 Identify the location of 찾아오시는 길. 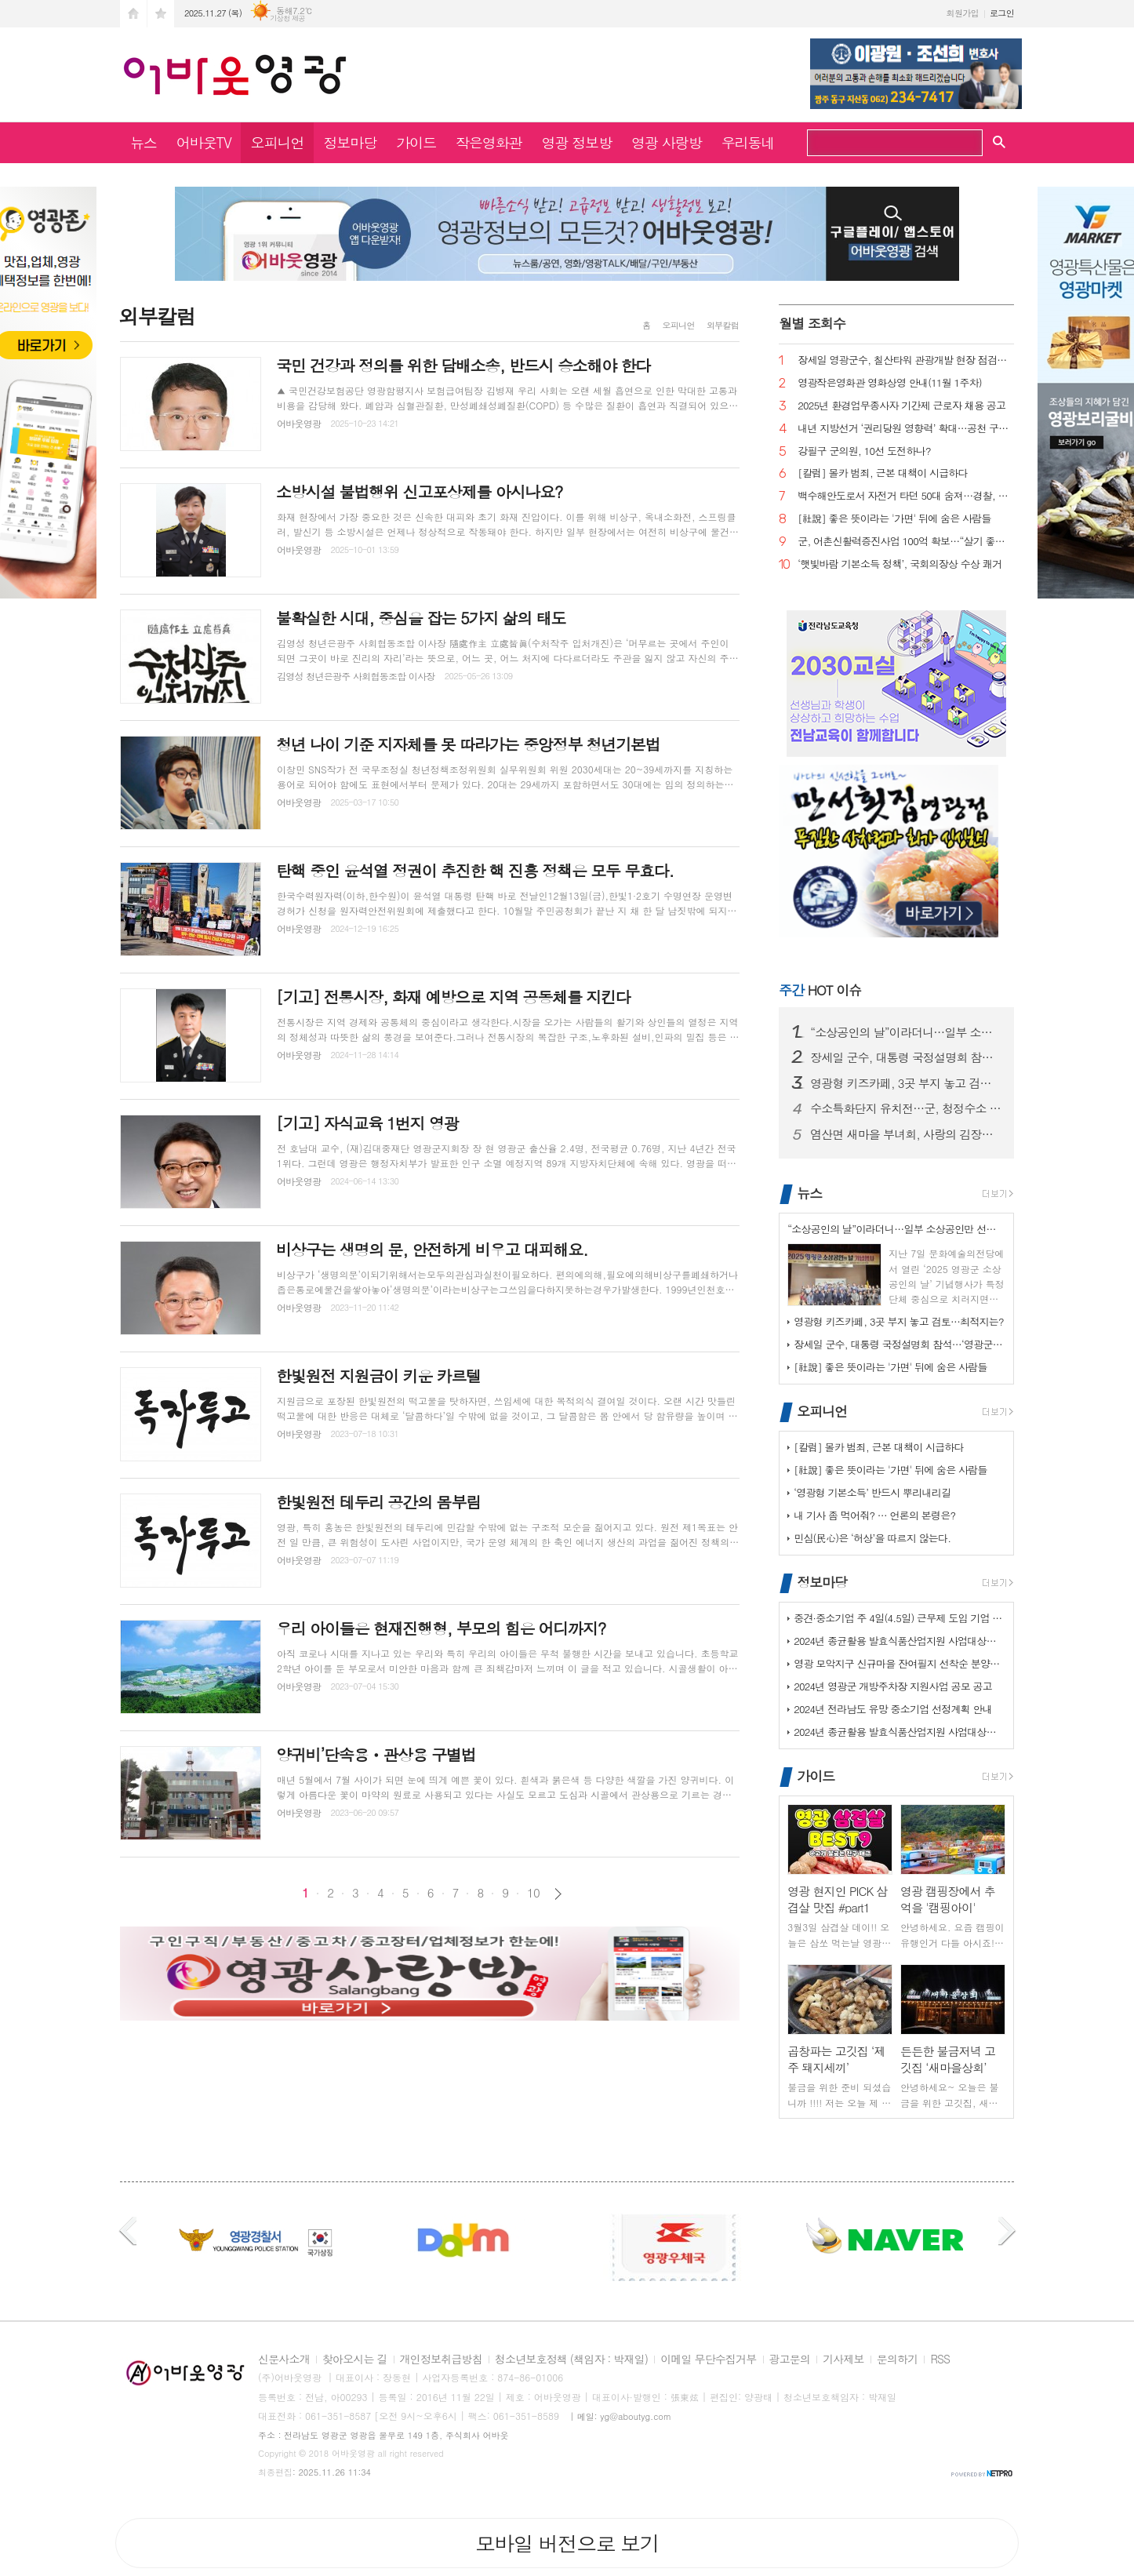
(354, 2359).